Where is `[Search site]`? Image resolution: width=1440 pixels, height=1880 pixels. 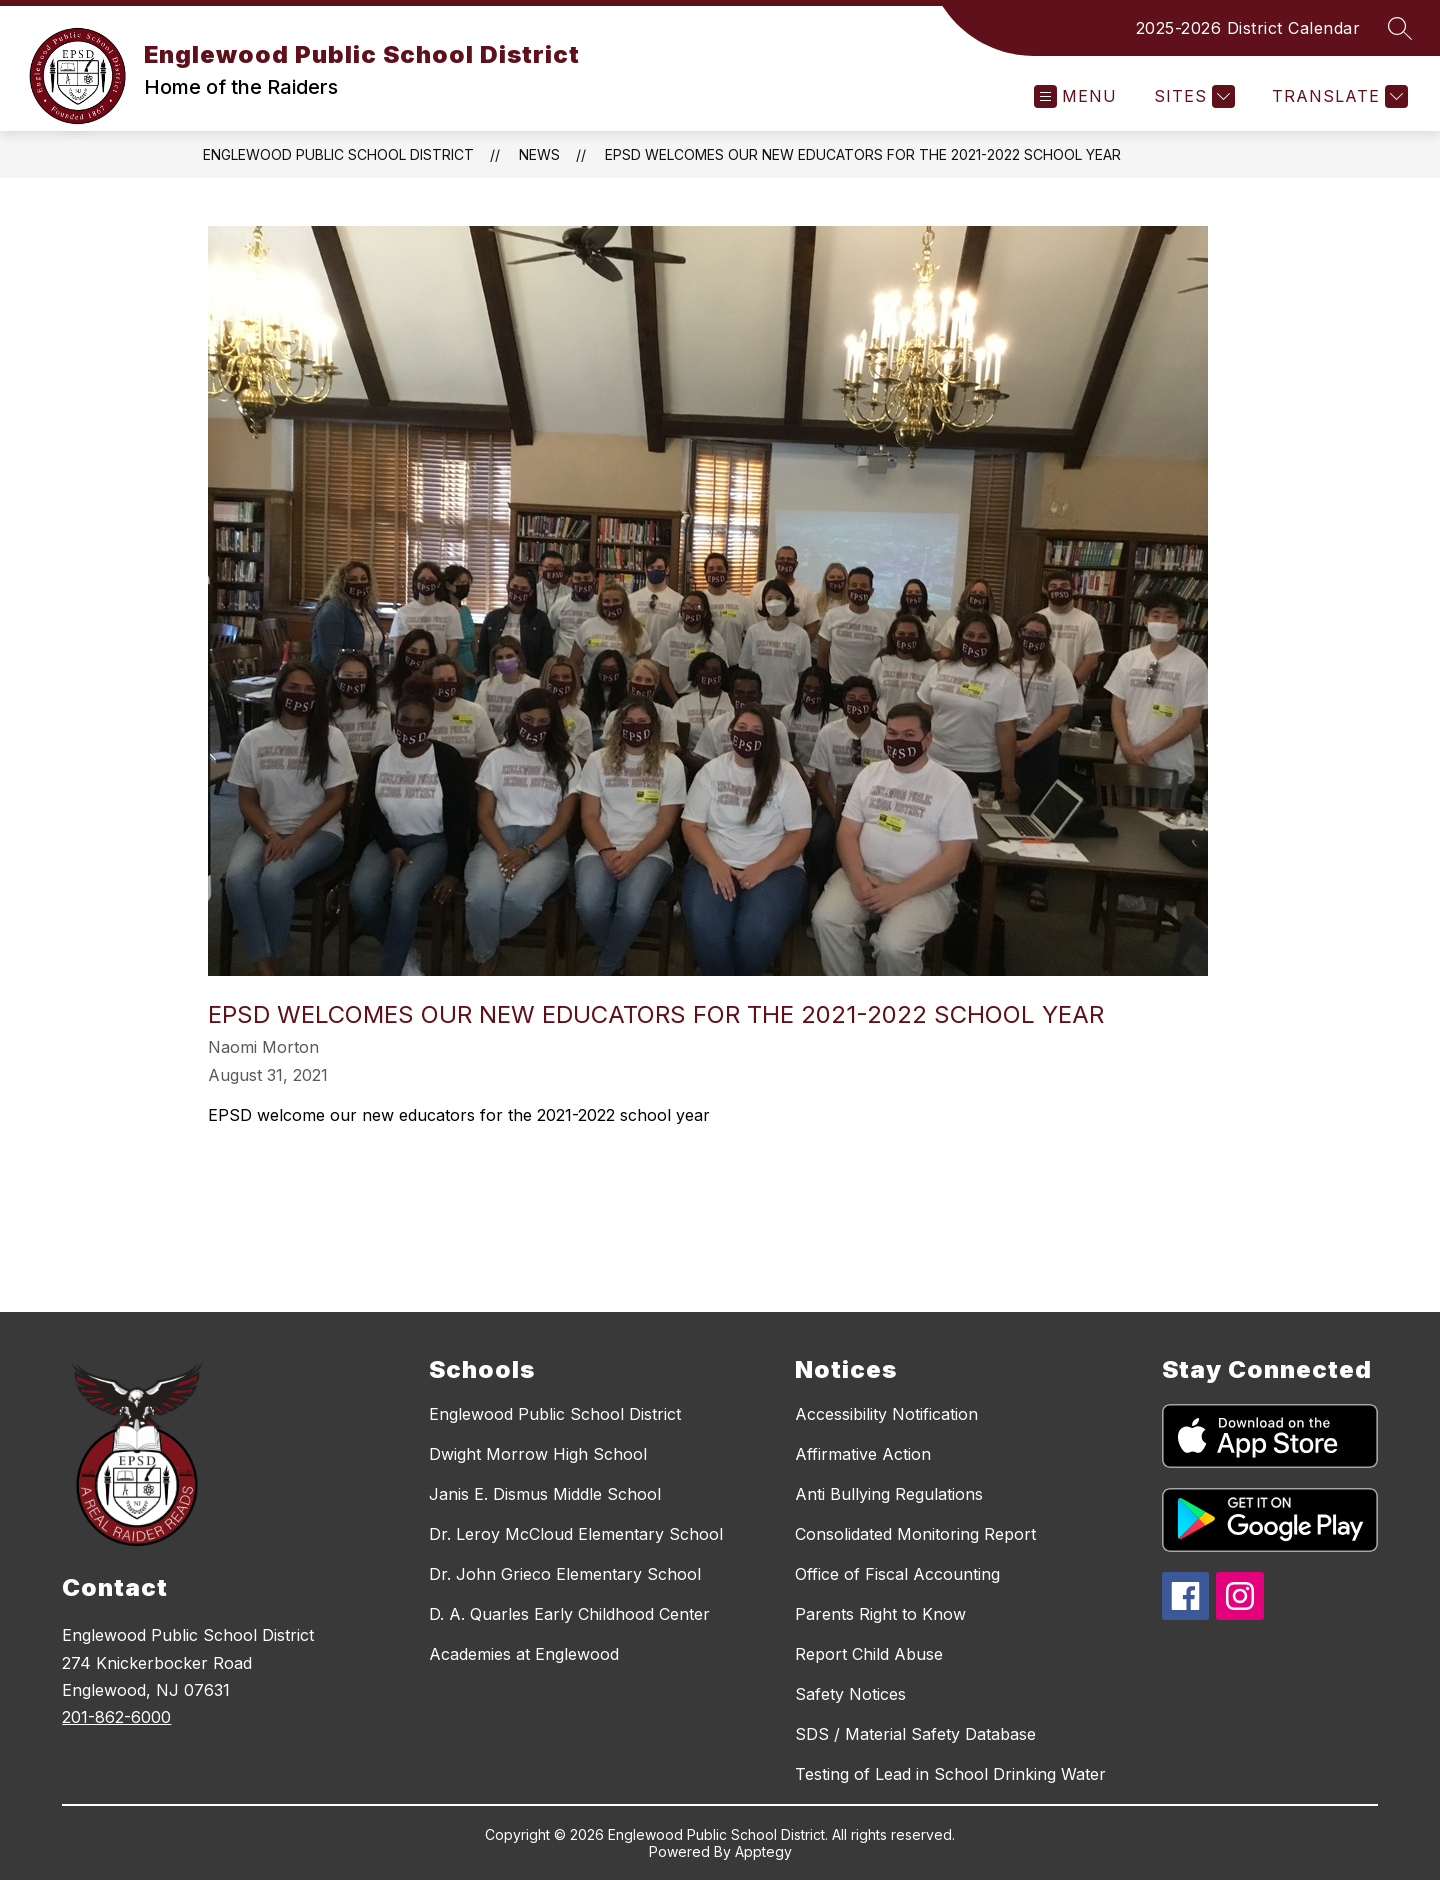 [Search site] is located at coordinates (1400, 28).